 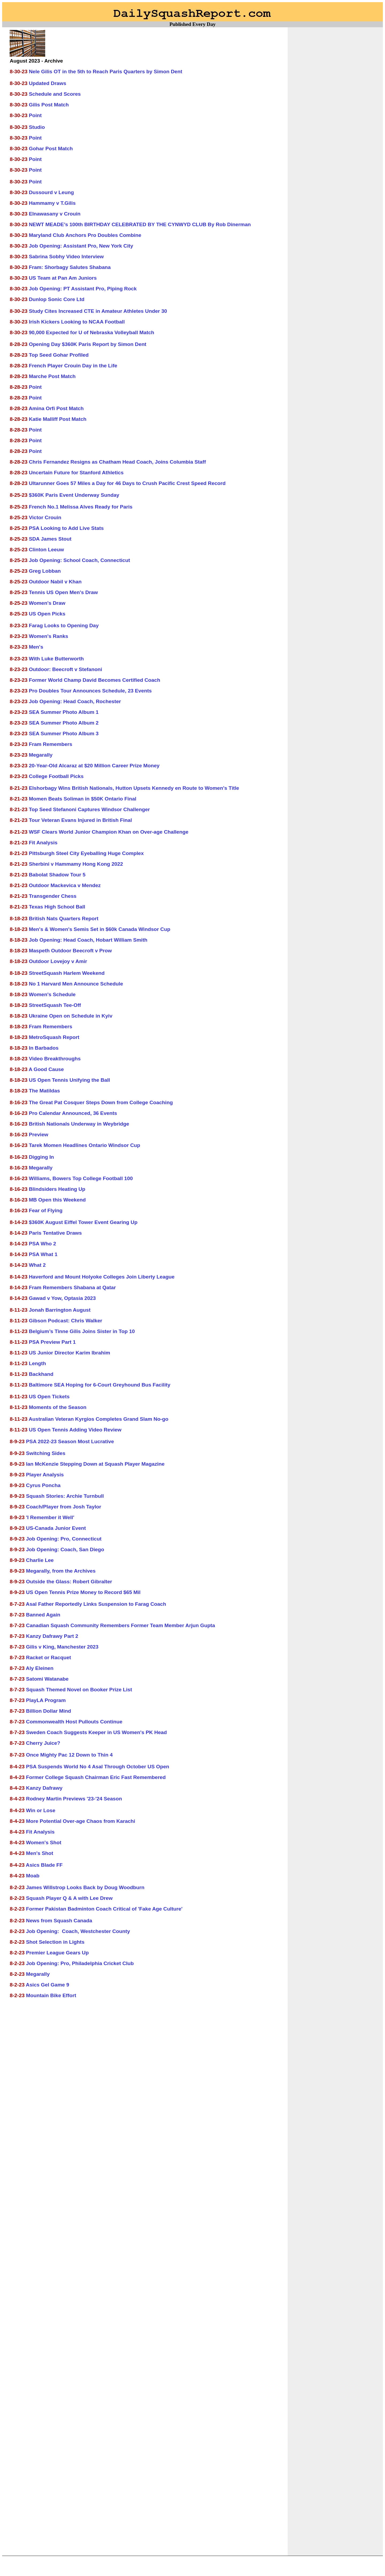 I want to click on Blindsiders Heating Up, so click(x=57, y=1189).